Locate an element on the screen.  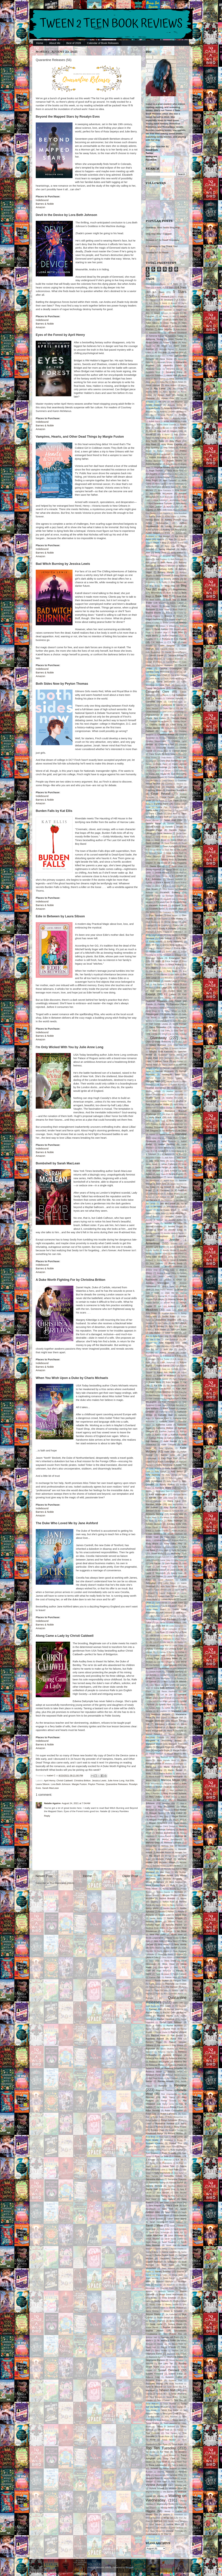
Suzanne Park is located at coordinates (175, 2380).